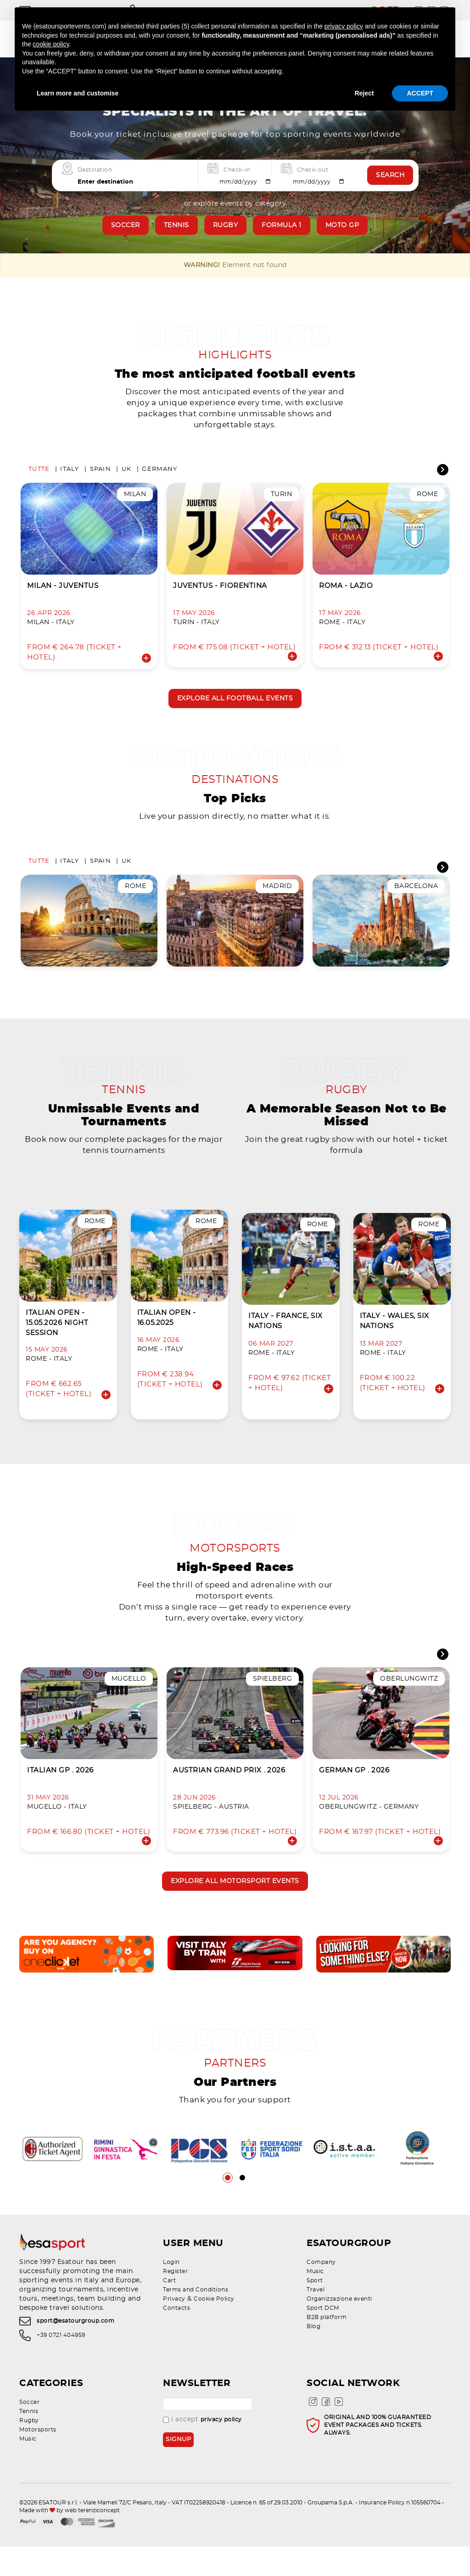 The height and width of the screenshot is (2576, 470). What do you see at coordinates (92, 2540) in the screenshot?
I see `web terenziconcept` at bounding box center [92, 2540].